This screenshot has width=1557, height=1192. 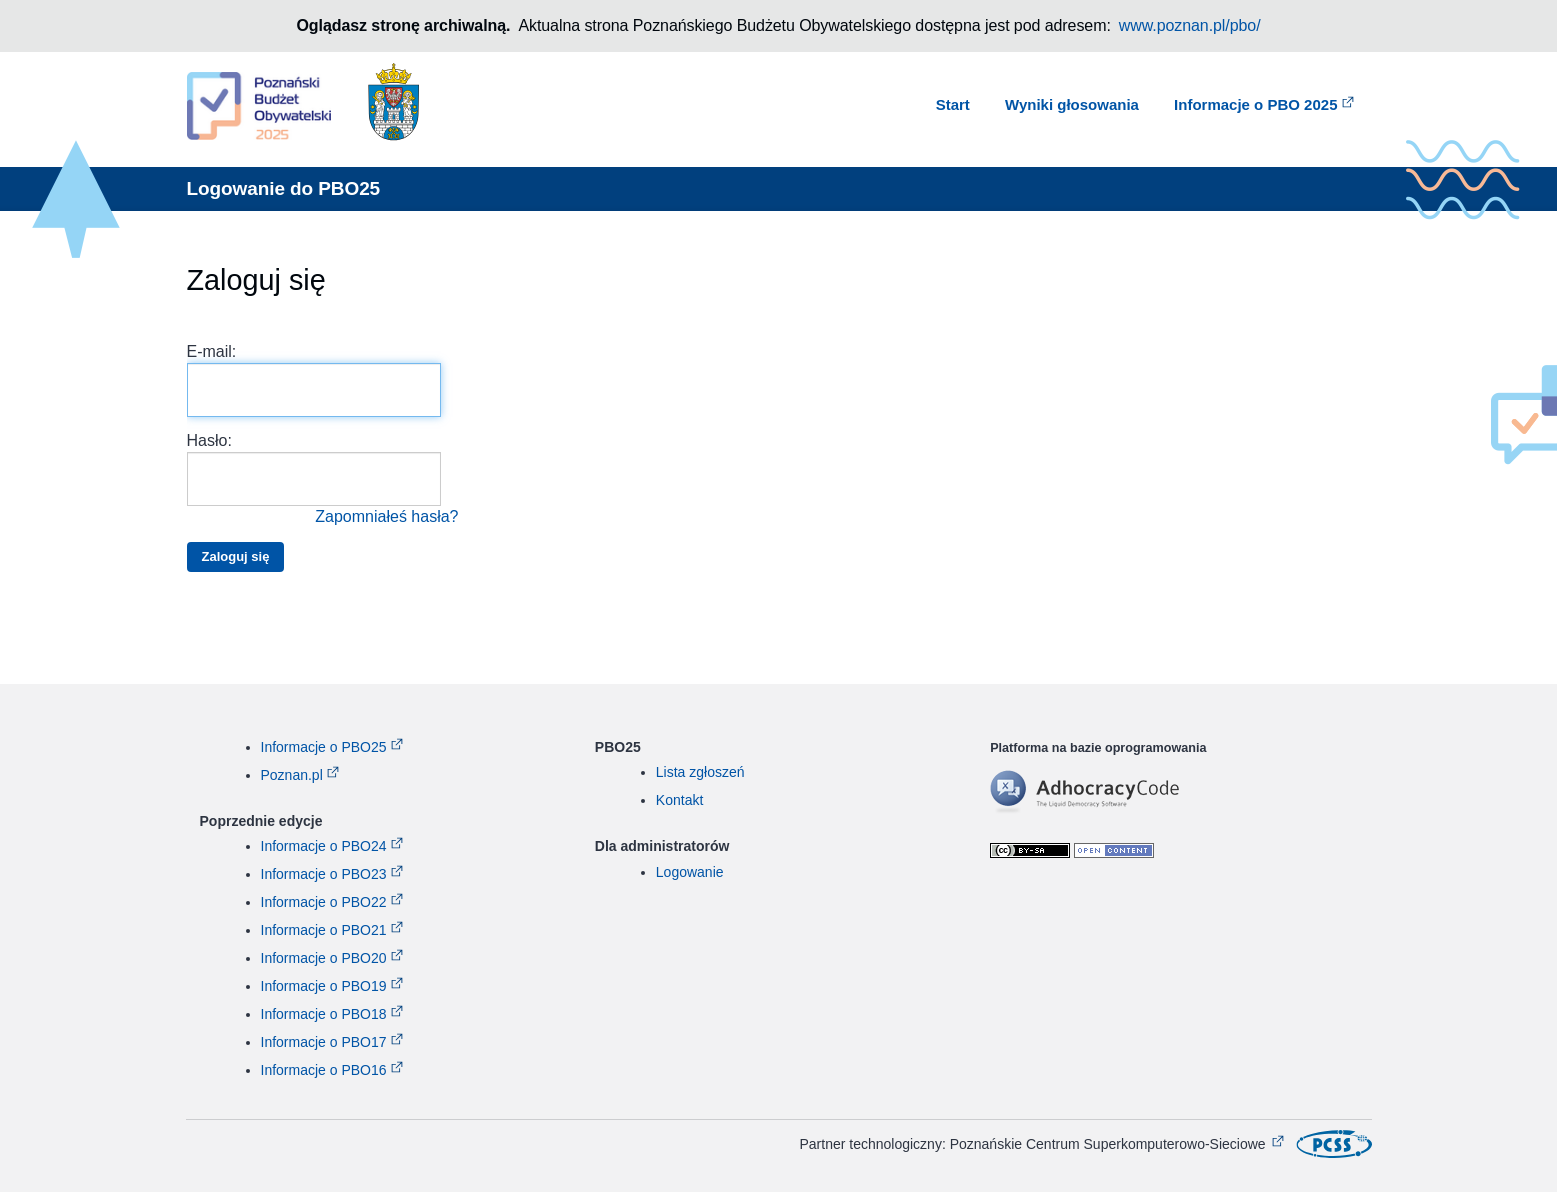 What do you see at coordinates (679, 800) in the screenshot?
I see `Kontakt` at bounding box center [679, 800].